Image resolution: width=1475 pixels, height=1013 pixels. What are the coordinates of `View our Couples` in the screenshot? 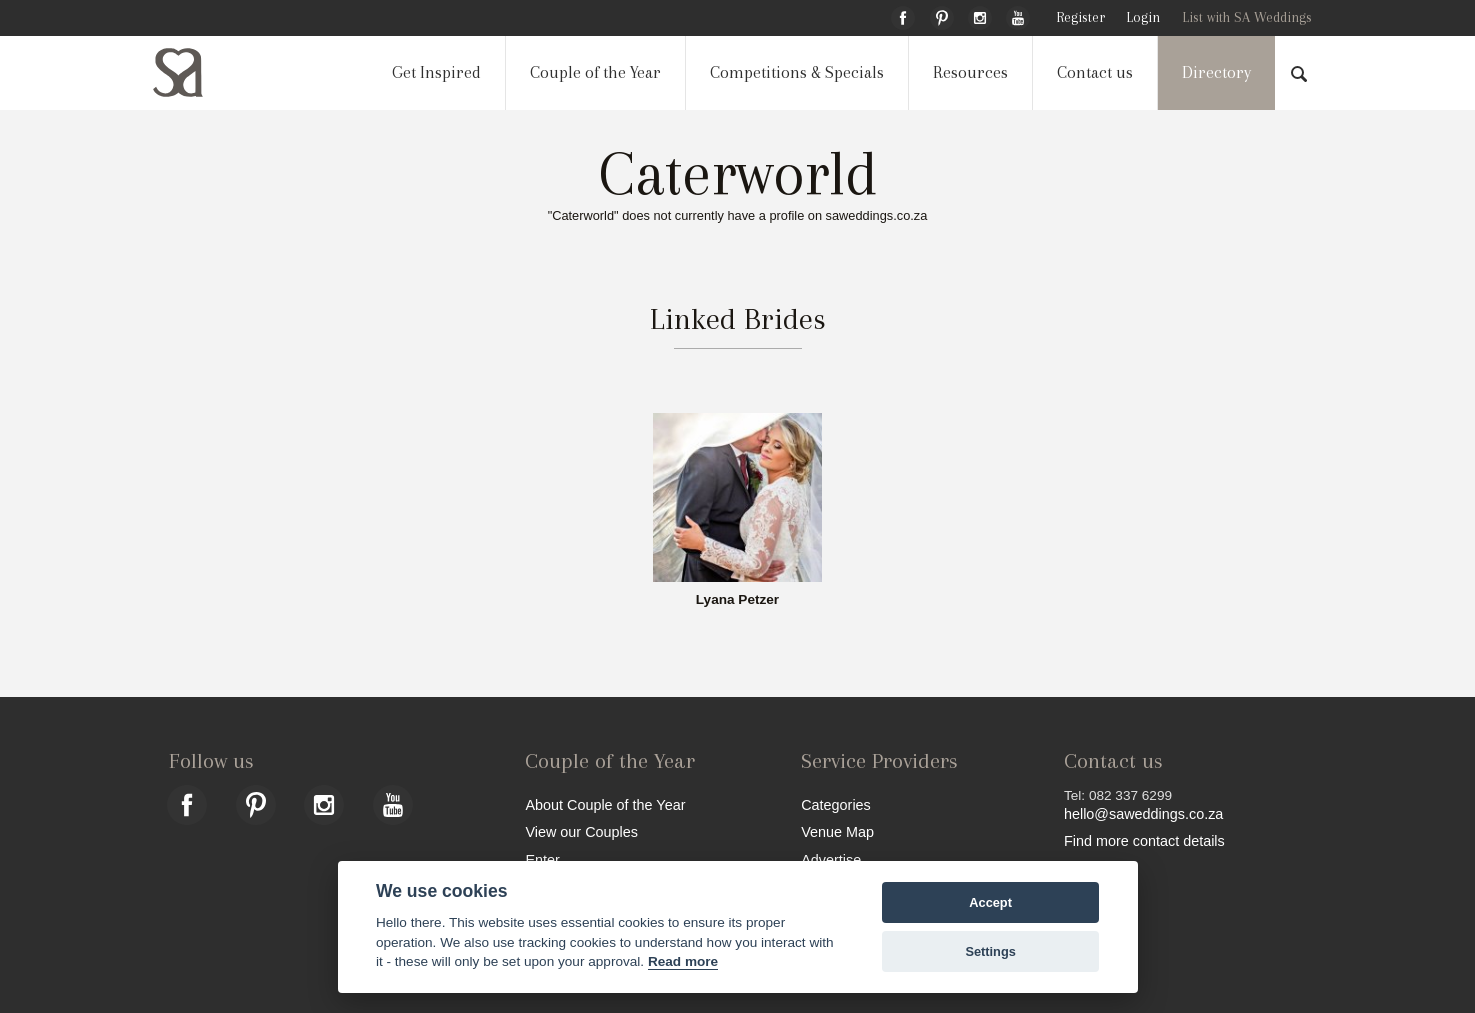 It's located at (581, 831).